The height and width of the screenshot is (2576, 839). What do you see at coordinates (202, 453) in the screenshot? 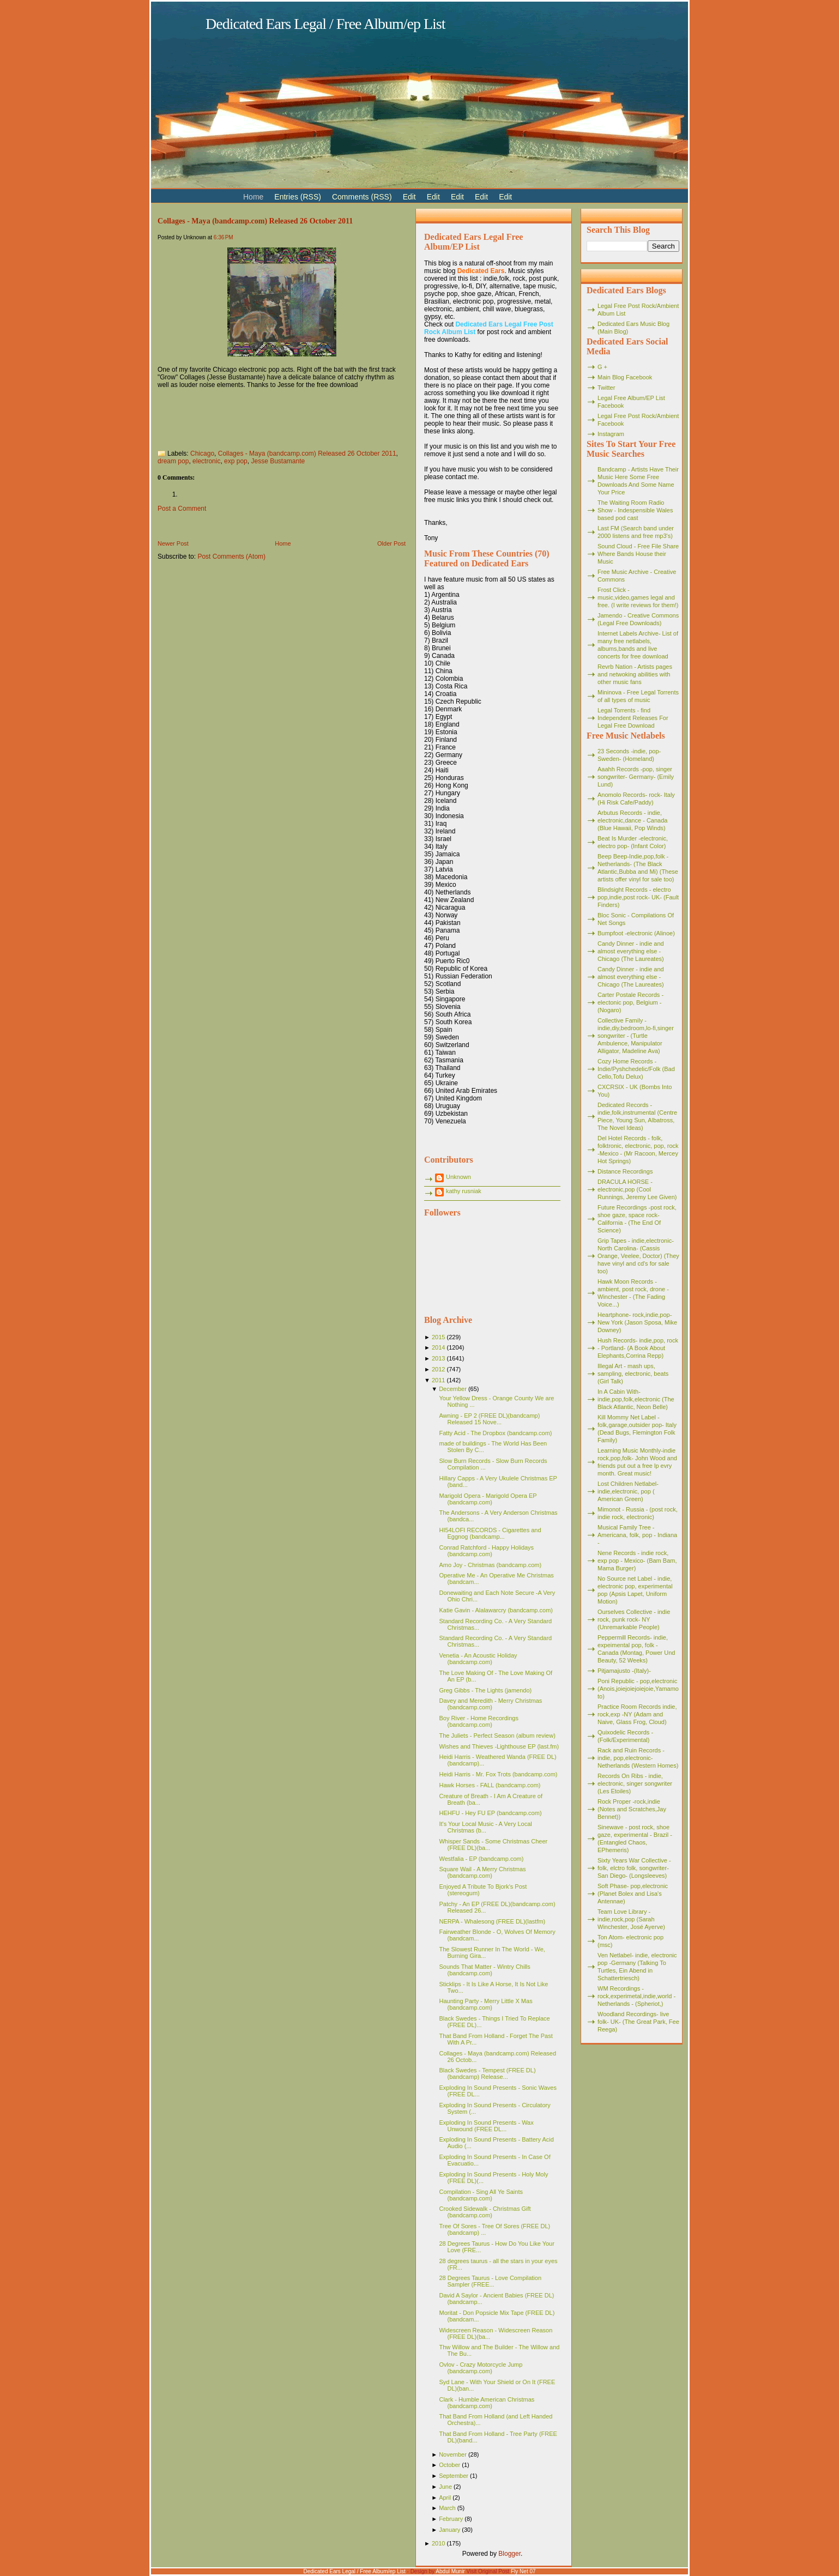
I see `Chicago` at bounding box center [202, 453].